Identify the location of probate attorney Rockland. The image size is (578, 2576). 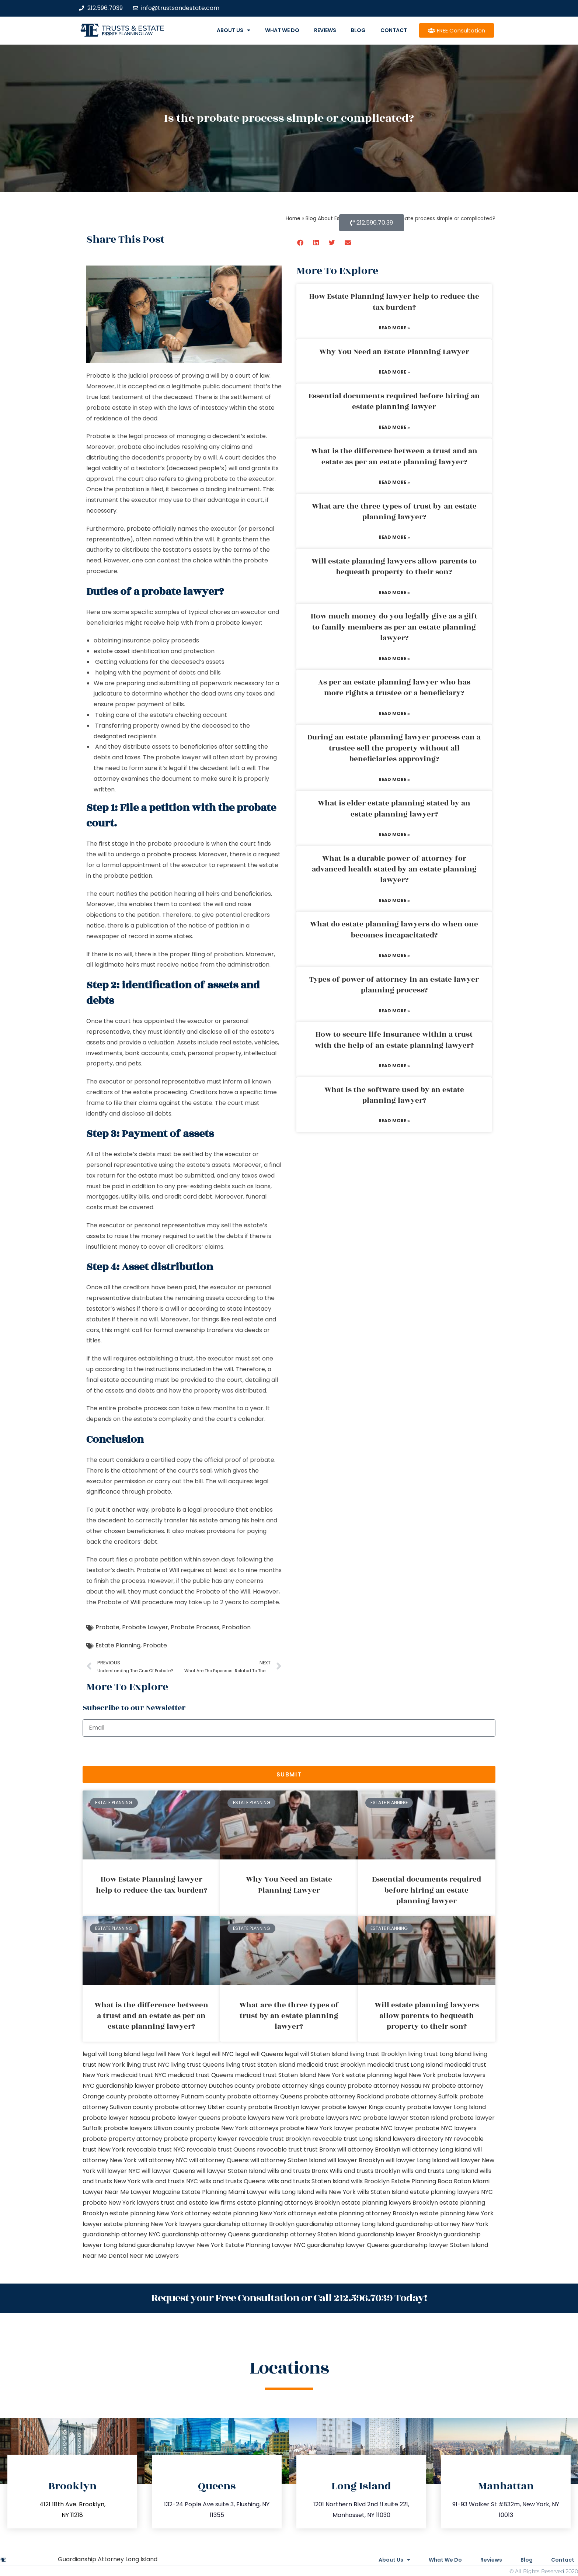
(344, 2096).